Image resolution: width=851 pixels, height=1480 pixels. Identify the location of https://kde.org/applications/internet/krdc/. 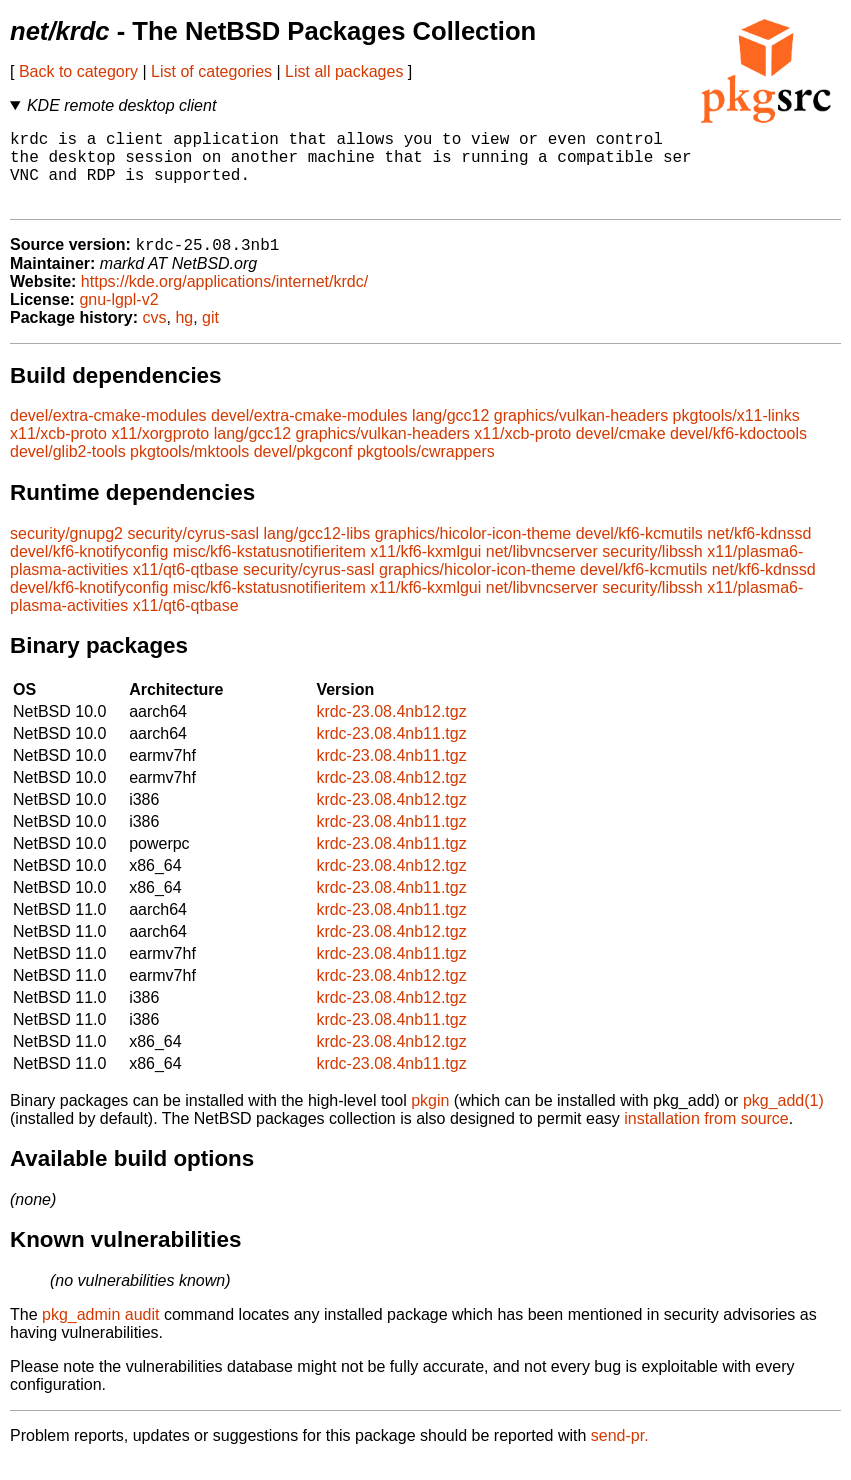
(224, 300).